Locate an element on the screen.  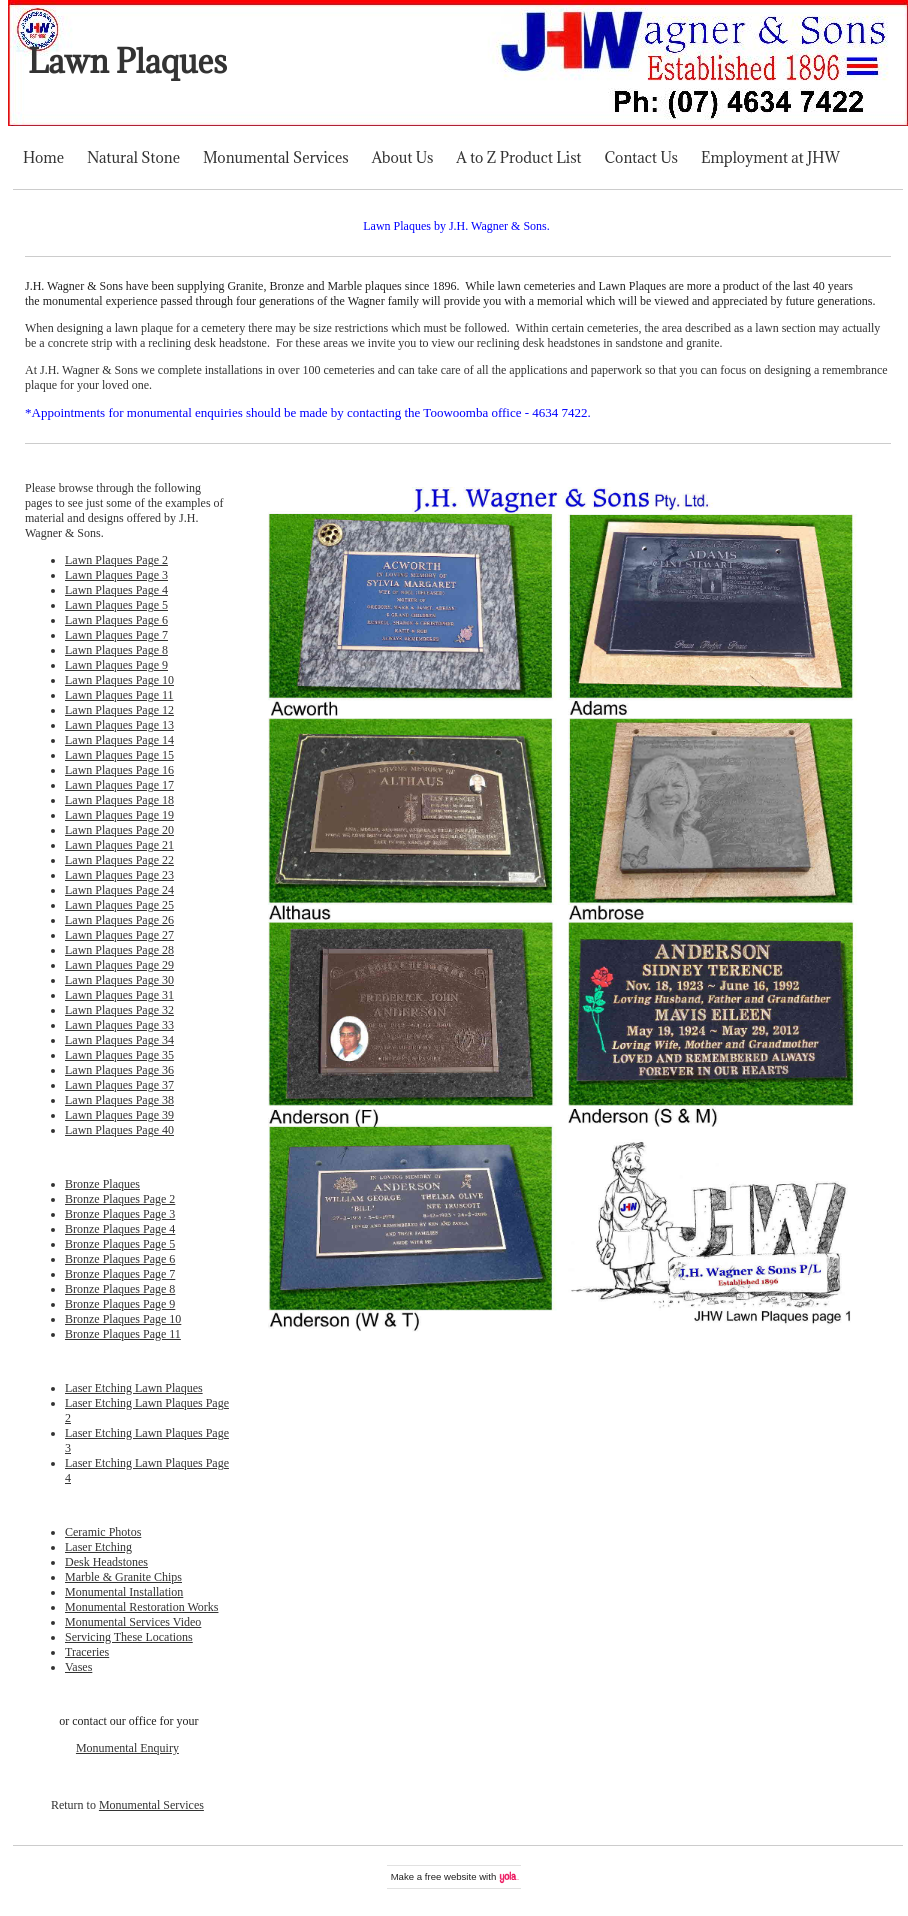
Bronze Plaques Page 11 is located at coordinates (123, 1334).